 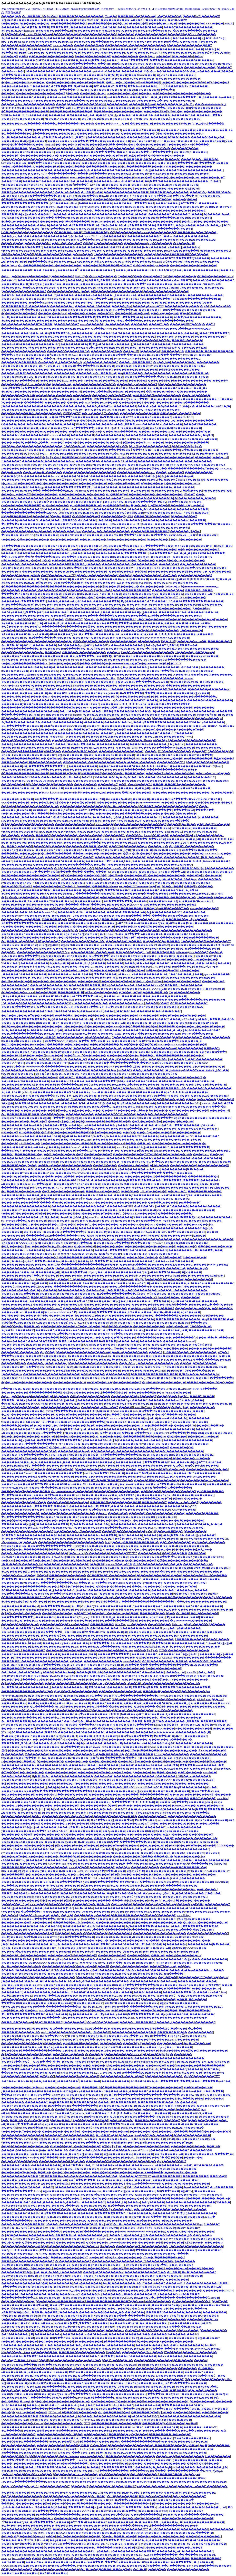 What do you see at coordinates (125, 144) in the screenshot?
I see `�ܿ���av��վ` at bounding box center [125, 144].